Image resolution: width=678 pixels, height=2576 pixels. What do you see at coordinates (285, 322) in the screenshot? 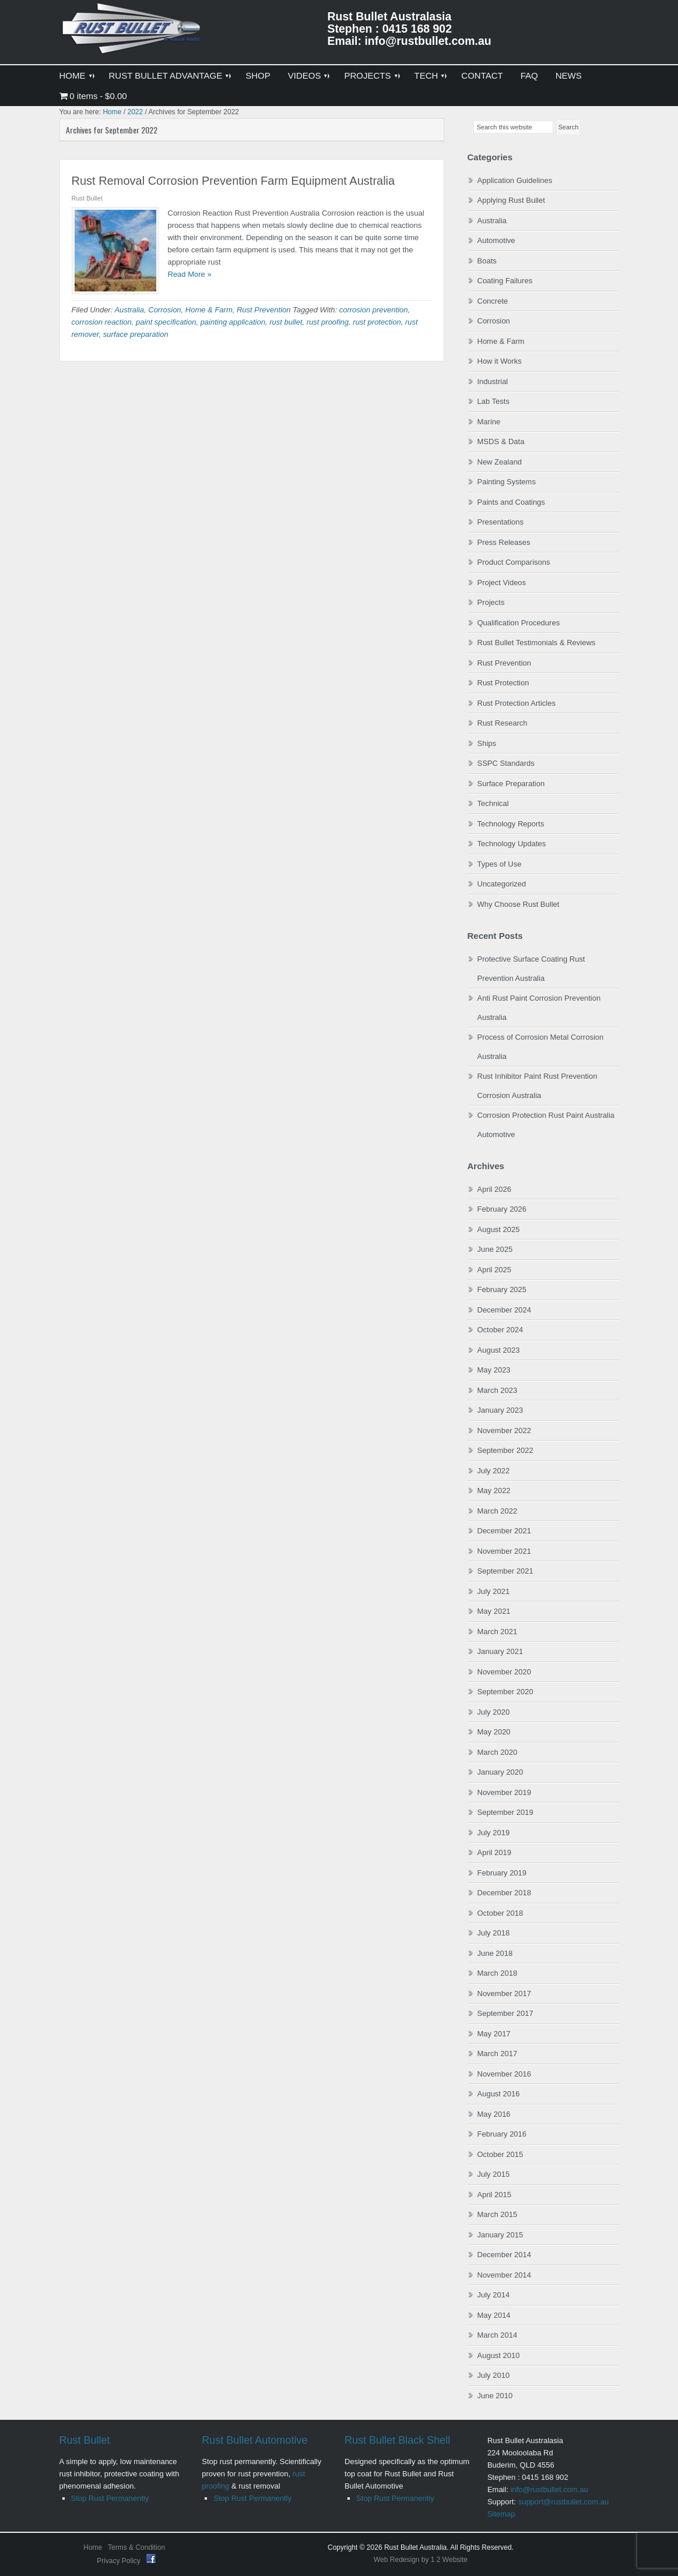
I see `rust bullet` at bounding box center [285, 322].